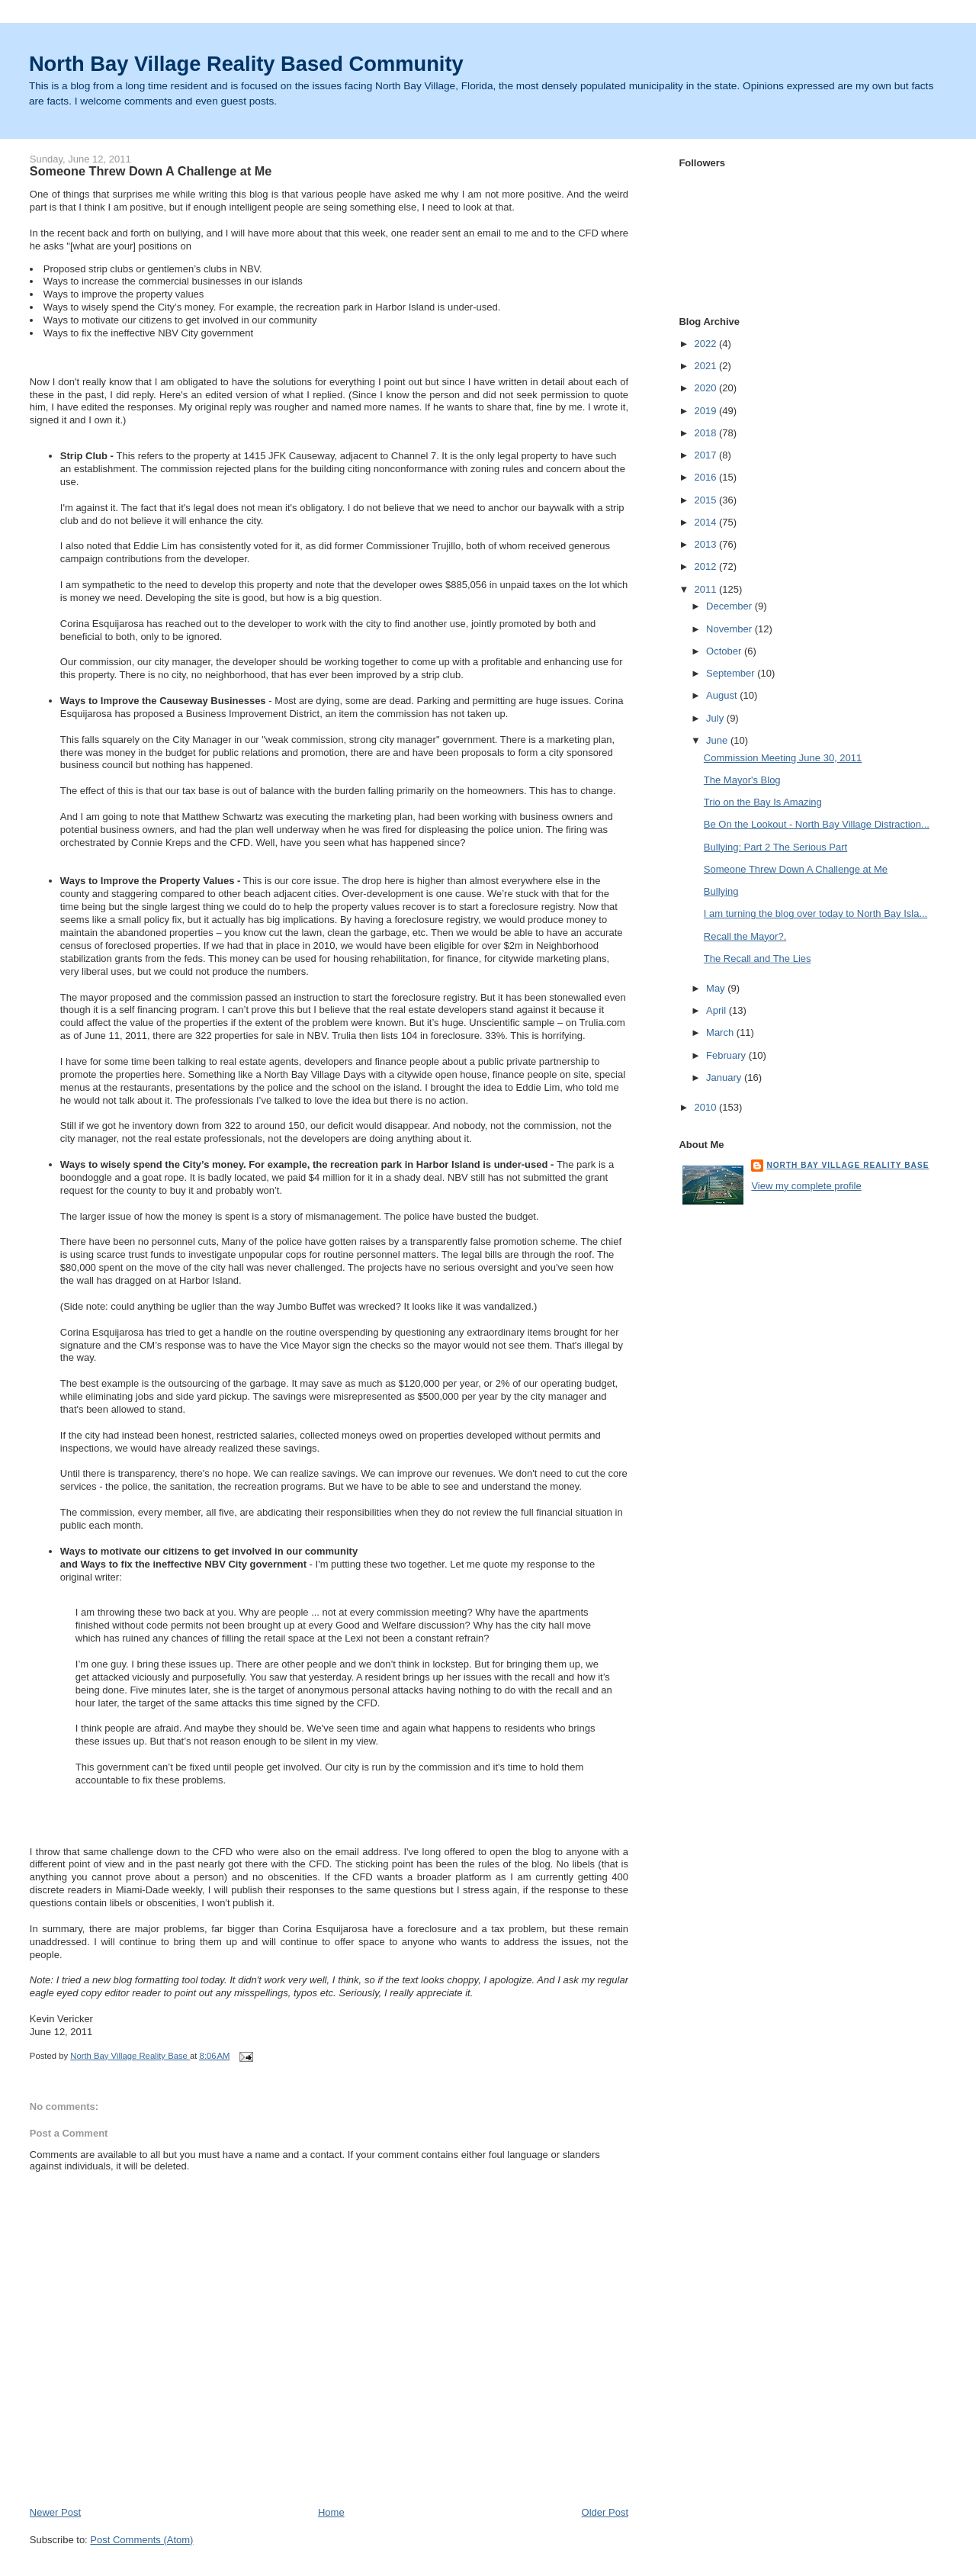  Describe the element at coordinates (731, 673) in the screenshot. I see `September` at that location.